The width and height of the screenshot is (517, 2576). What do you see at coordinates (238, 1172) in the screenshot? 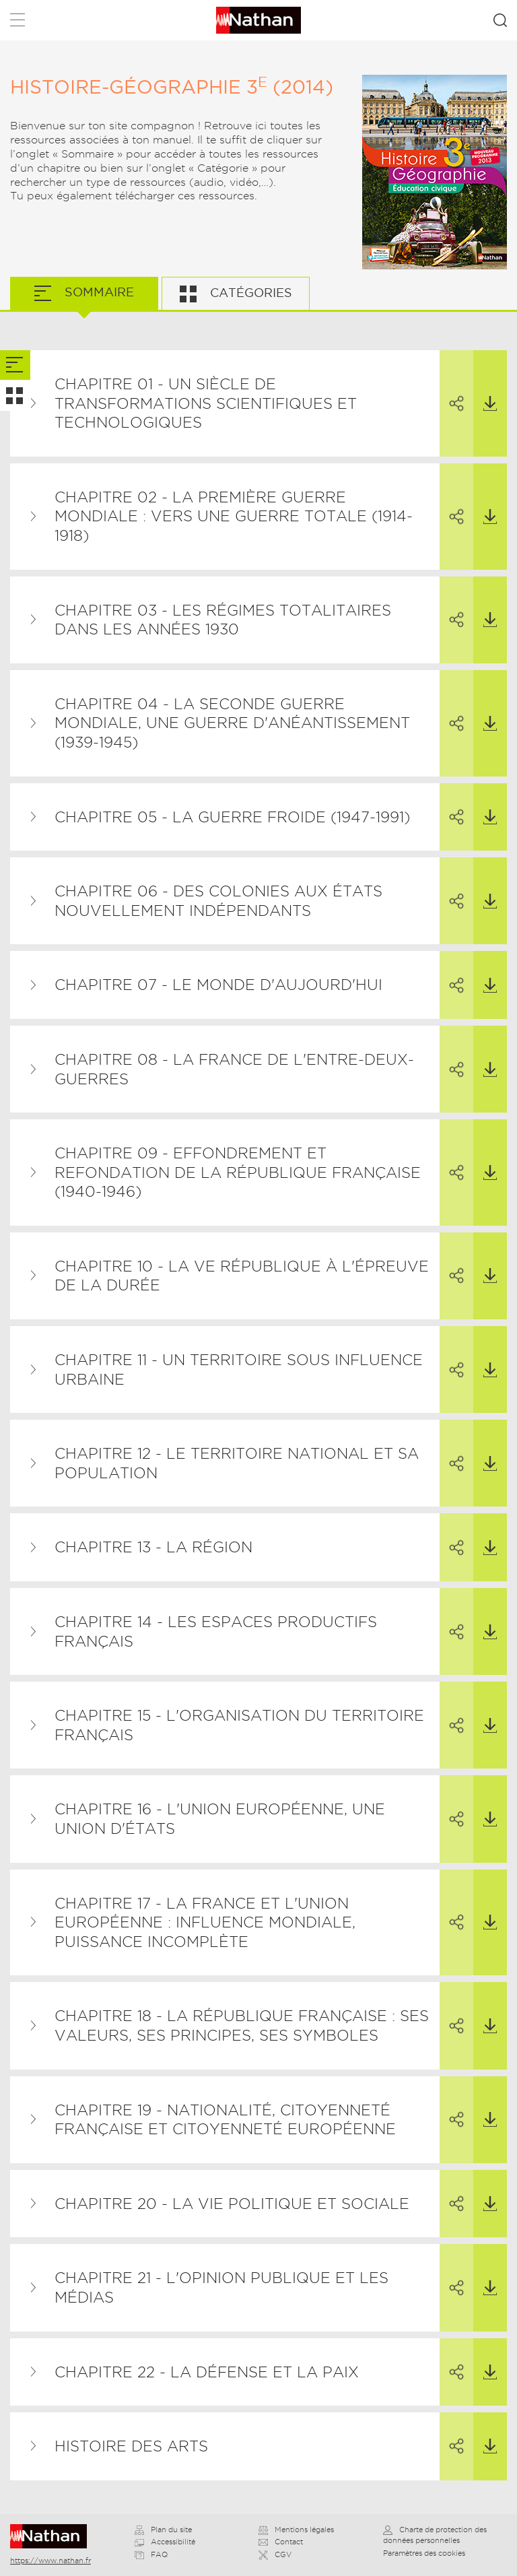
I see `Chapitre 09 - Effondrement et refondation de la République française (1940-1946)` at bounding box center [238, 1172].